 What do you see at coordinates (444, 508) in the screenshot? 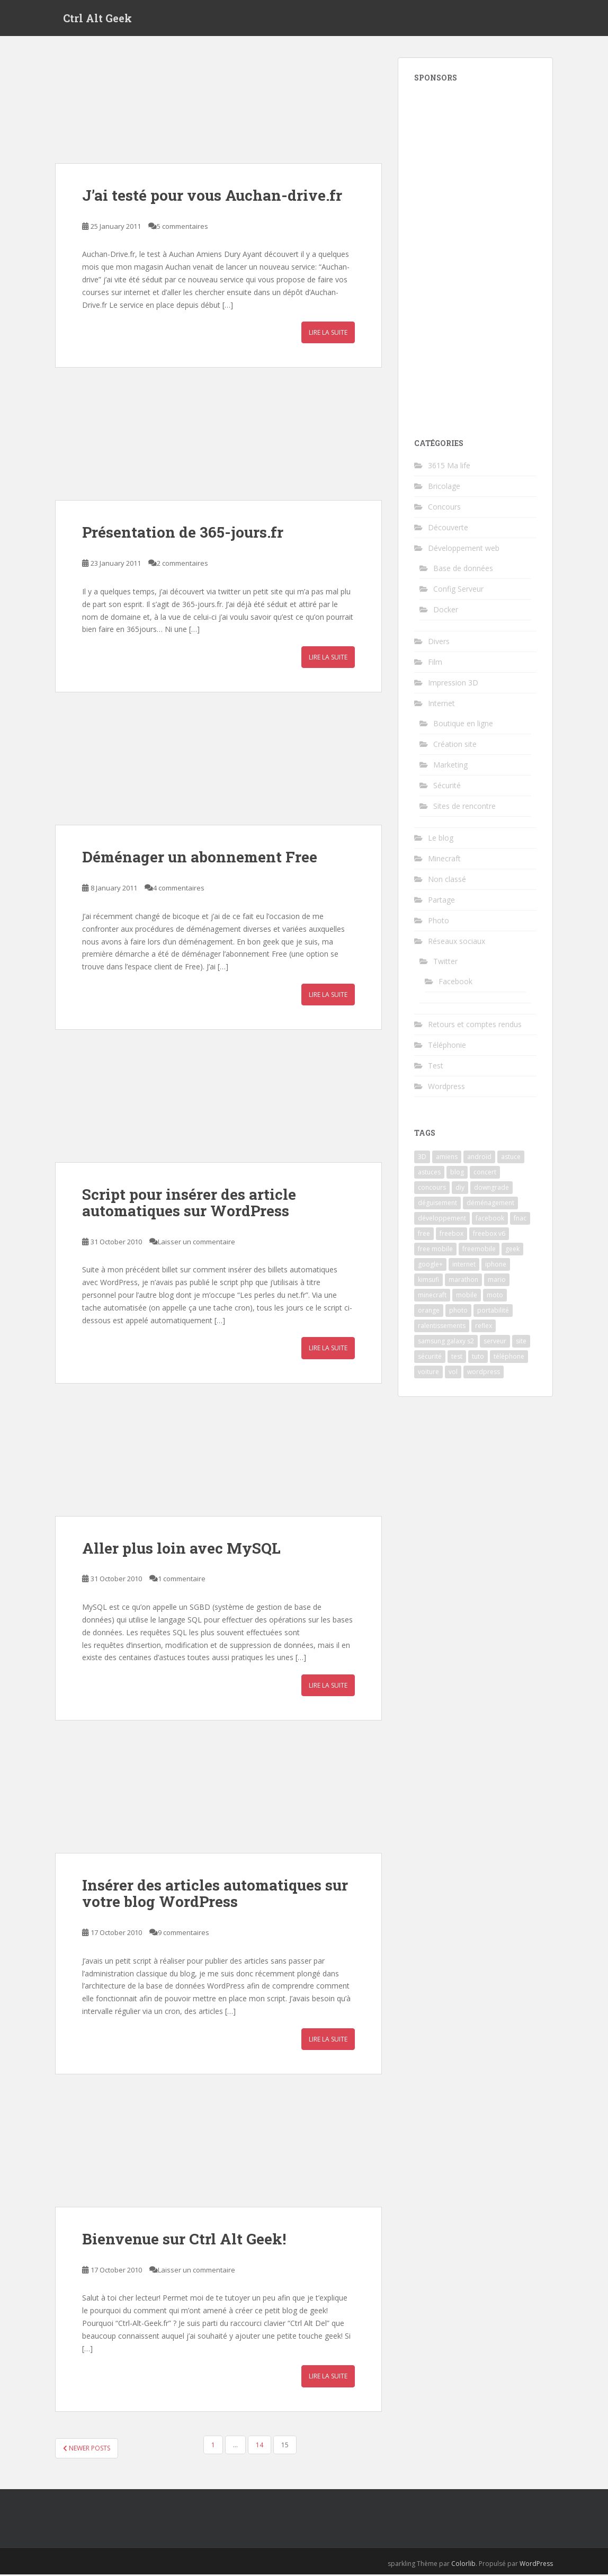
I see `Concours` at bounding box center [444, 508].